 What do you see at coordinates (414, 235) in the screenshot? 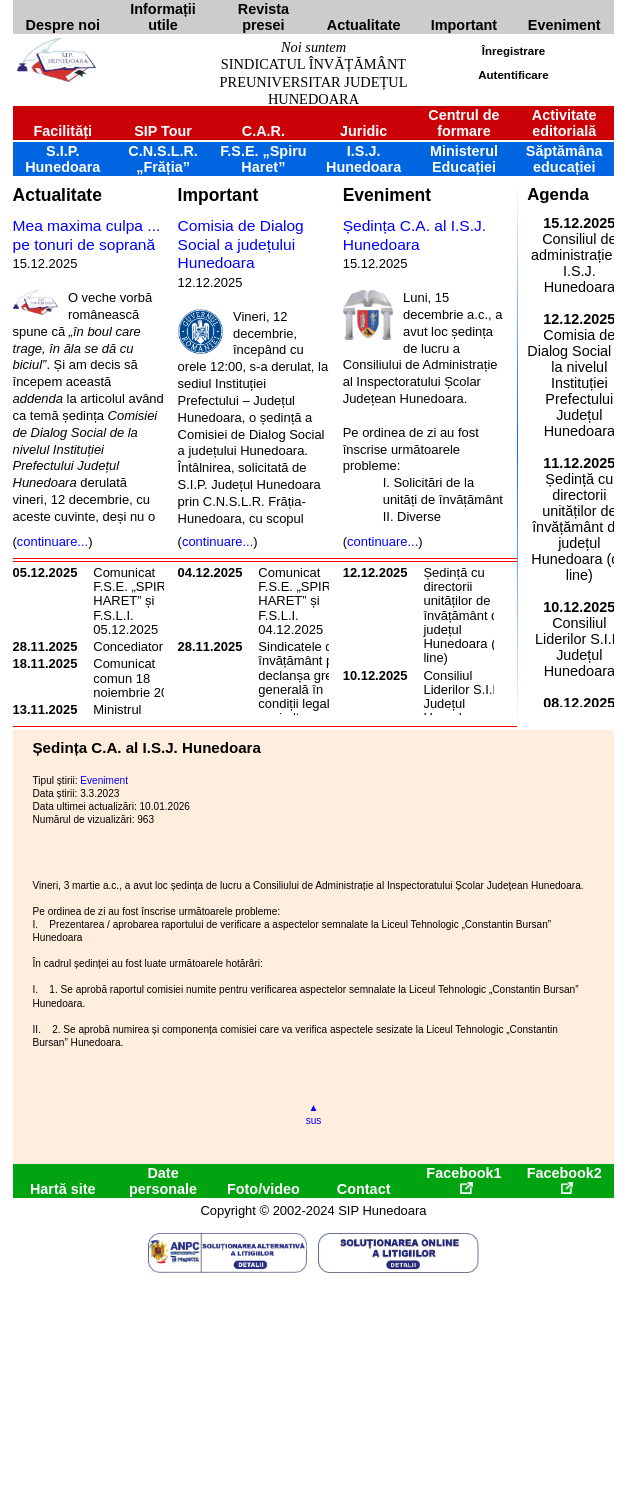
I see `Ședința C.A. al I.S.J. Hunedoara` at bounding box center [414, 235].